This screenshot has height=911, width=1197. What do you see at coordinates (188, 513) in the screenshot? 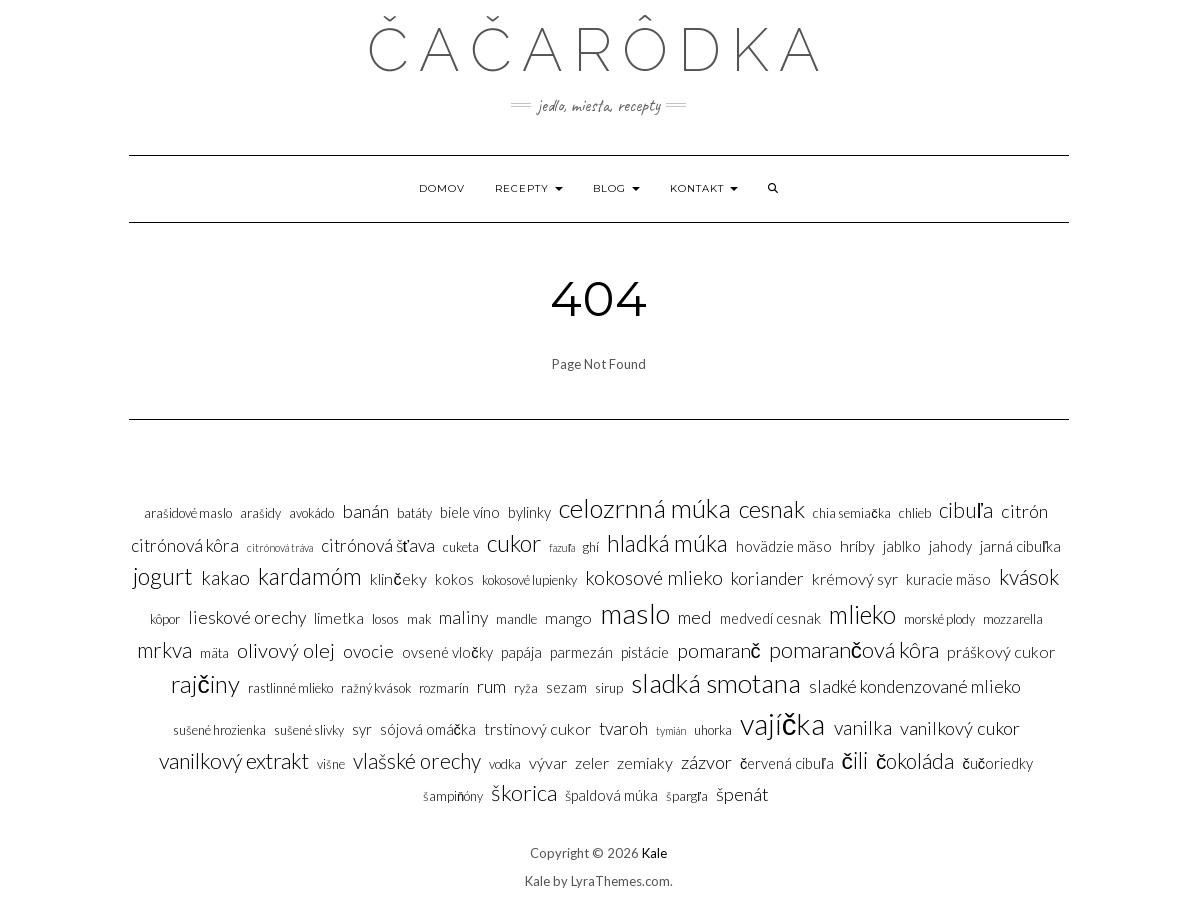
I see `Arašidové maslo [Arašidové maslo (3 položky)]` at bounding box center [188, 513].